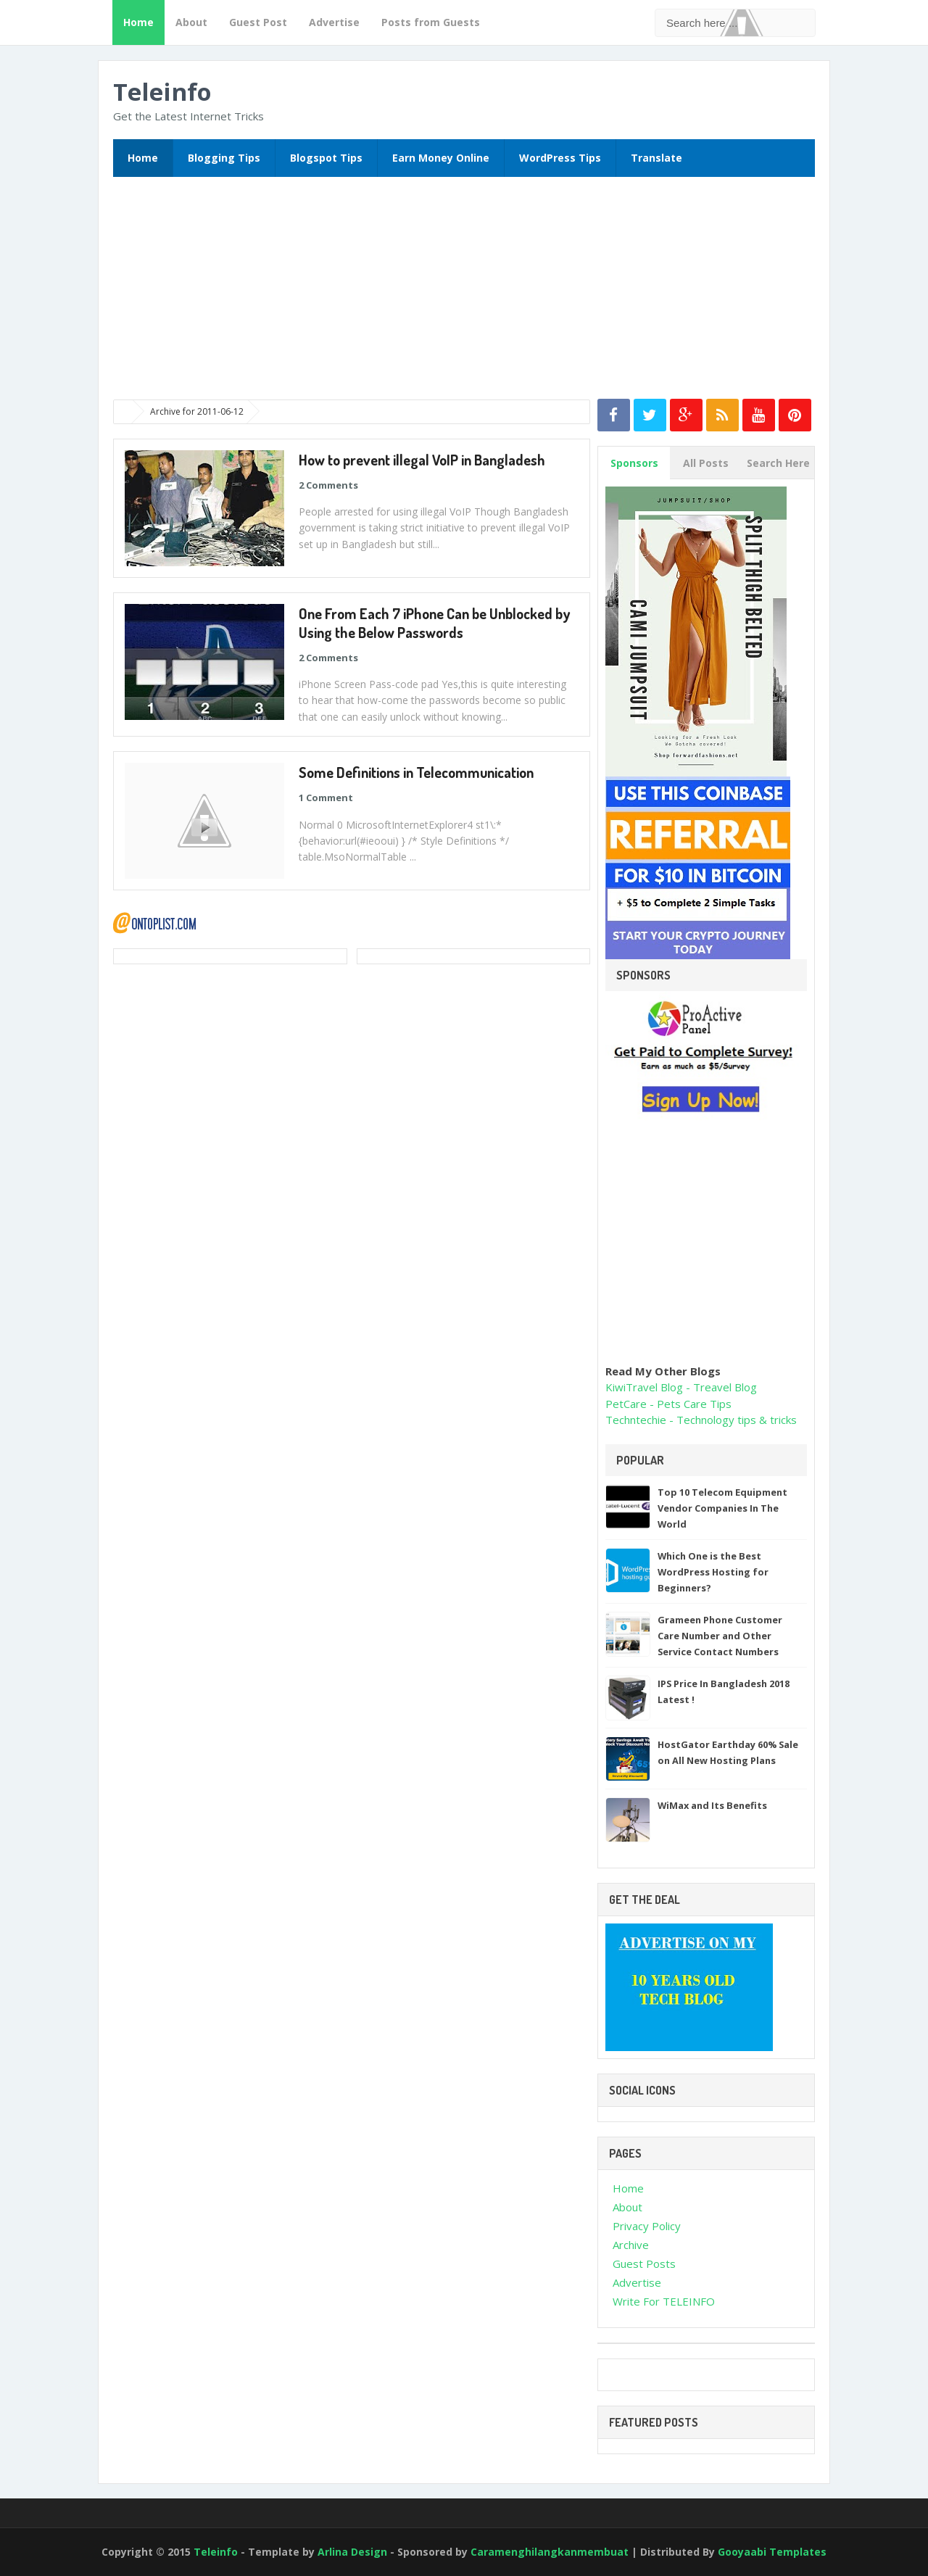 This screenshot has height=2576, width=928. Describe the element at coordinates (258, 22) in the screenshot. I see `Guest Post` at that location.